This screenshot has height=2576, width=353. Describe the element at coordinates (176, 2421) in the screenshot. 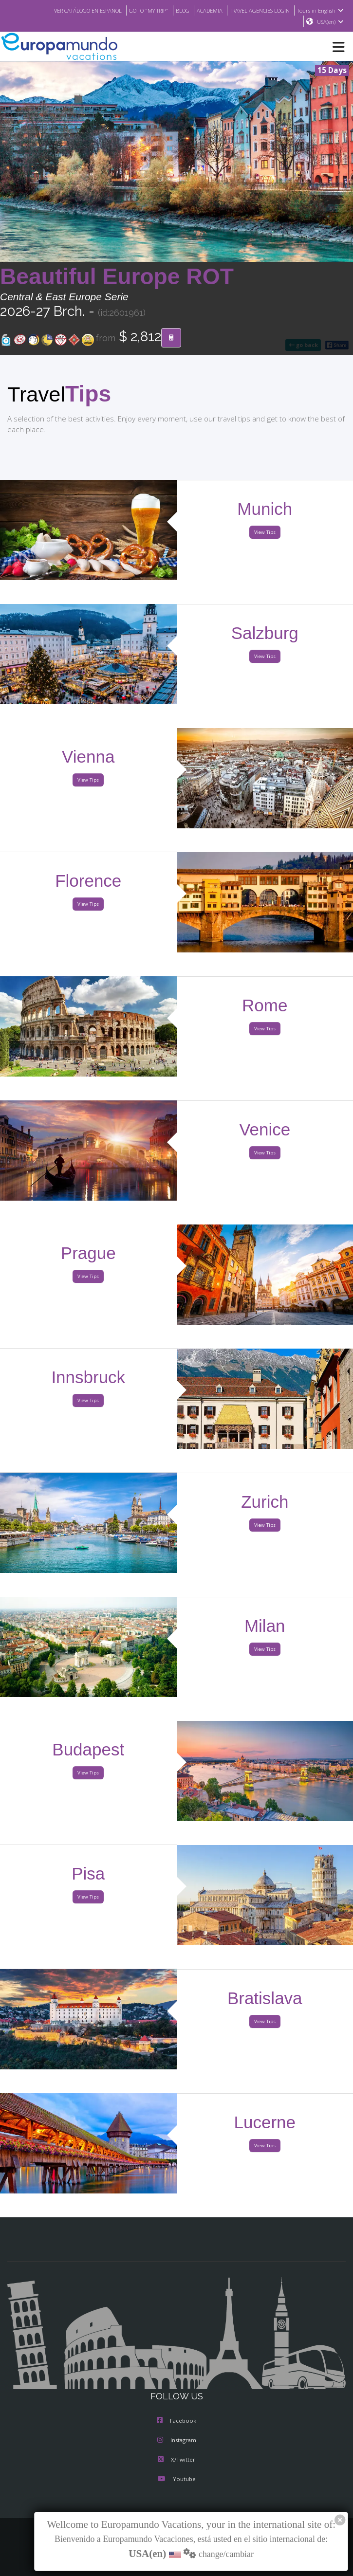

I see `Facebook` at that location.